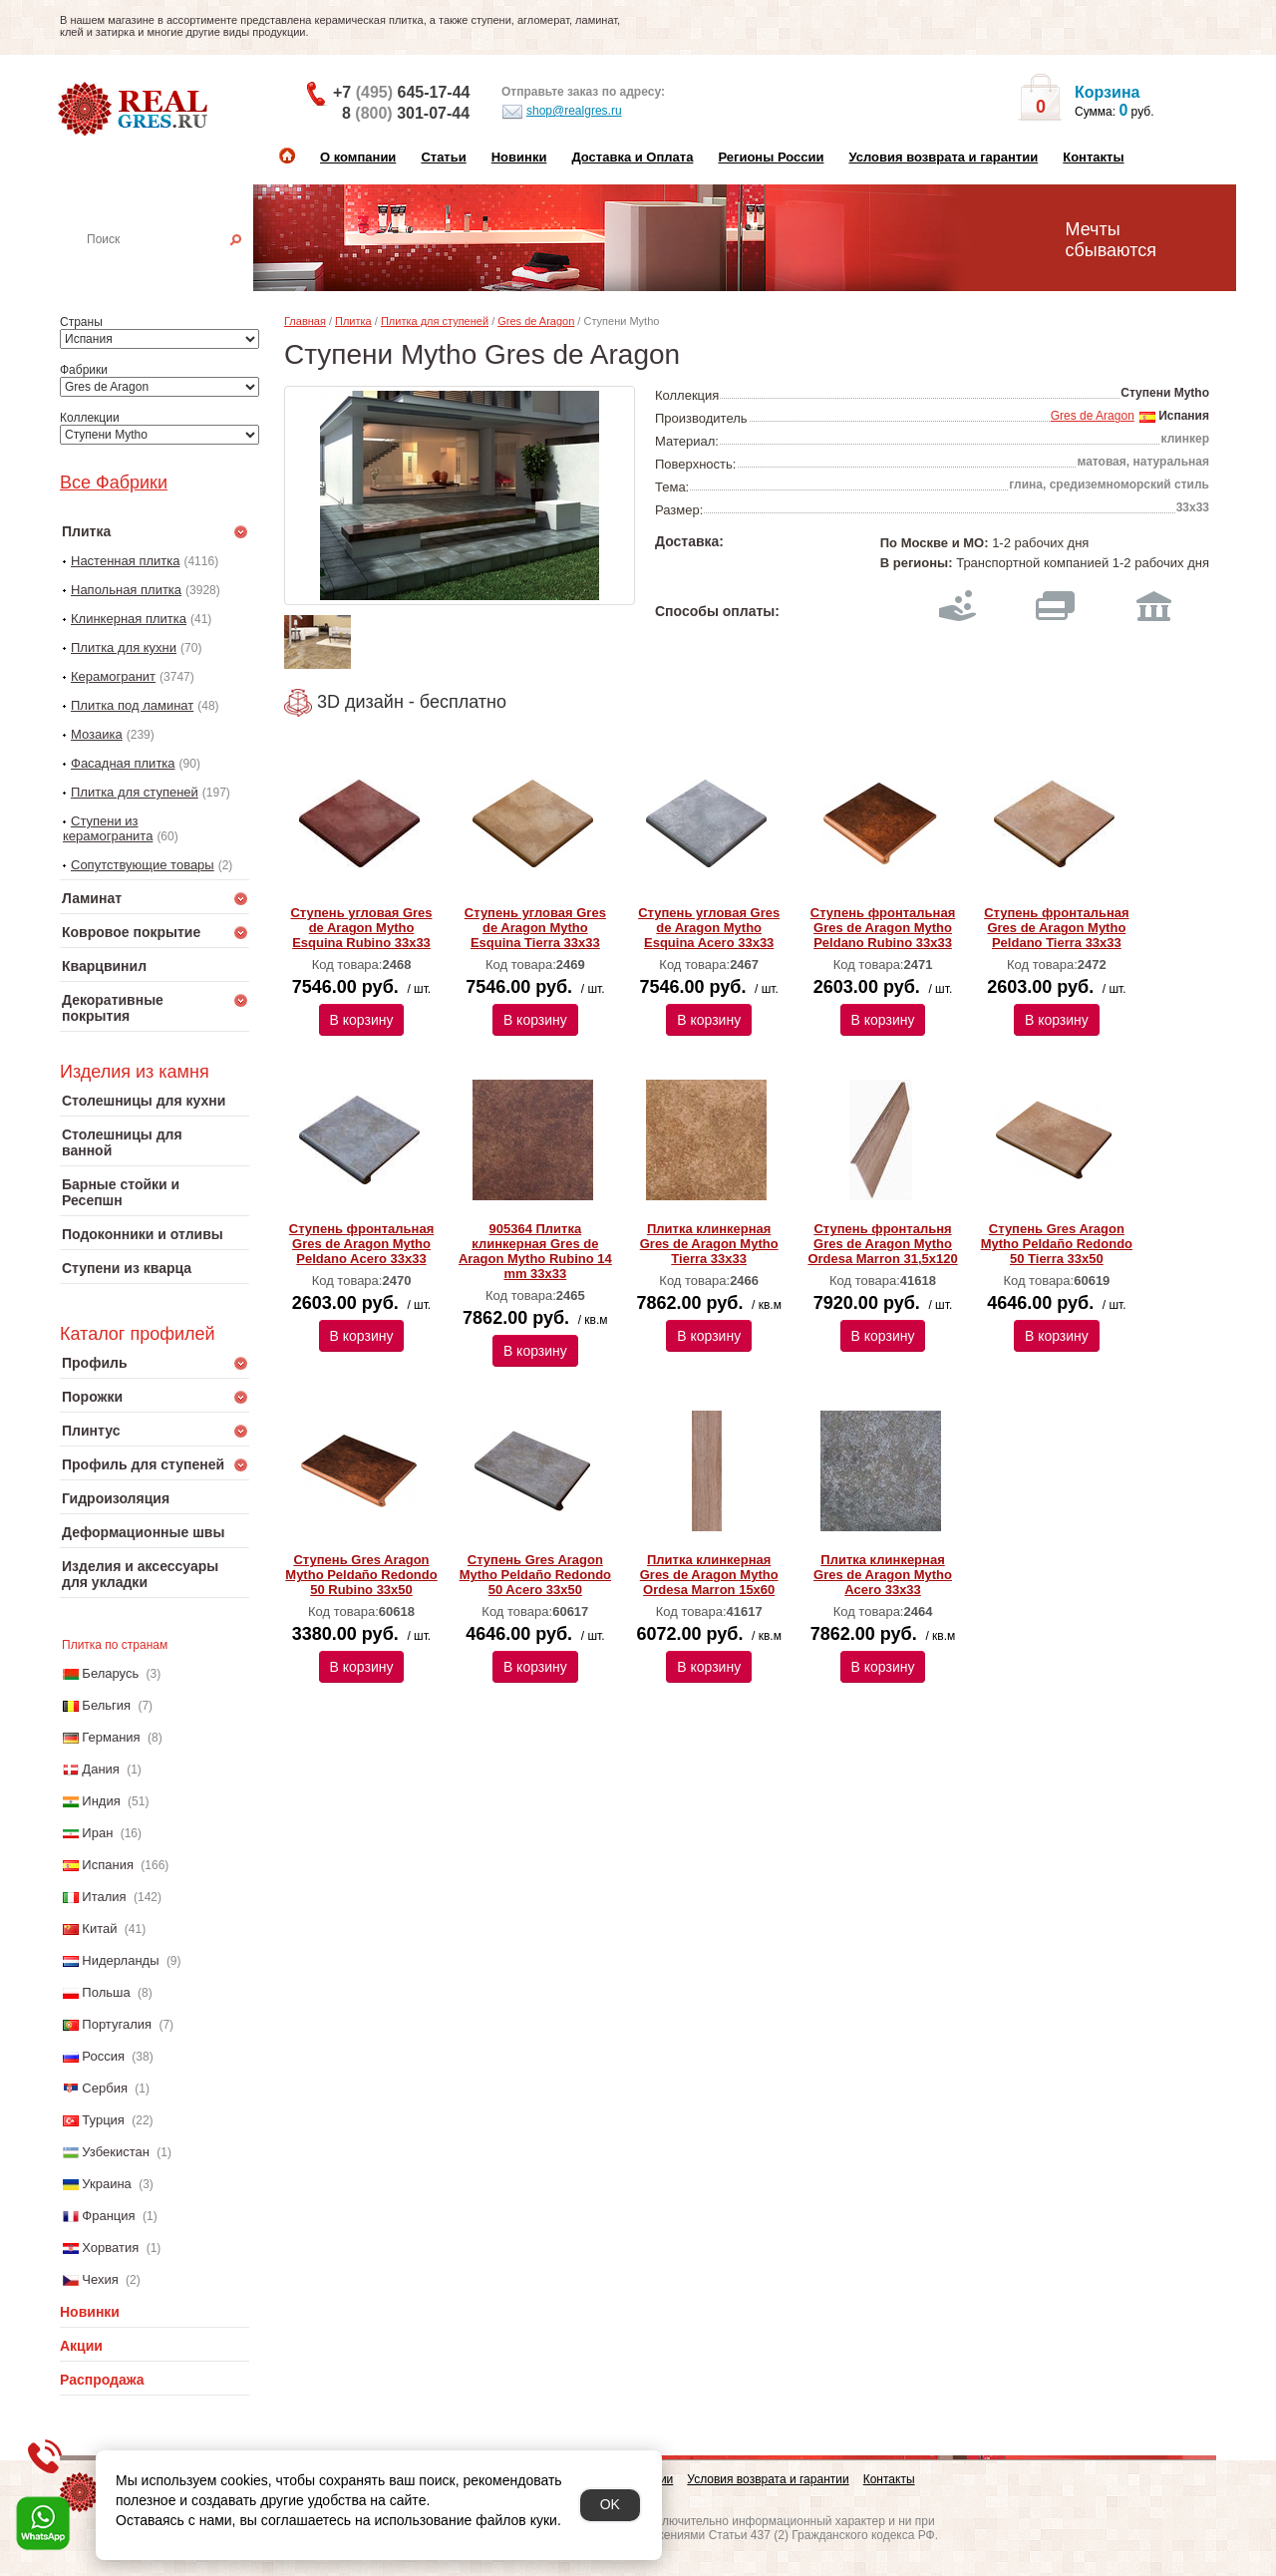  What do you see at coordinates (770, 157) in the screenshot?
I see `Регионы России` at bounding box center [770, 157].